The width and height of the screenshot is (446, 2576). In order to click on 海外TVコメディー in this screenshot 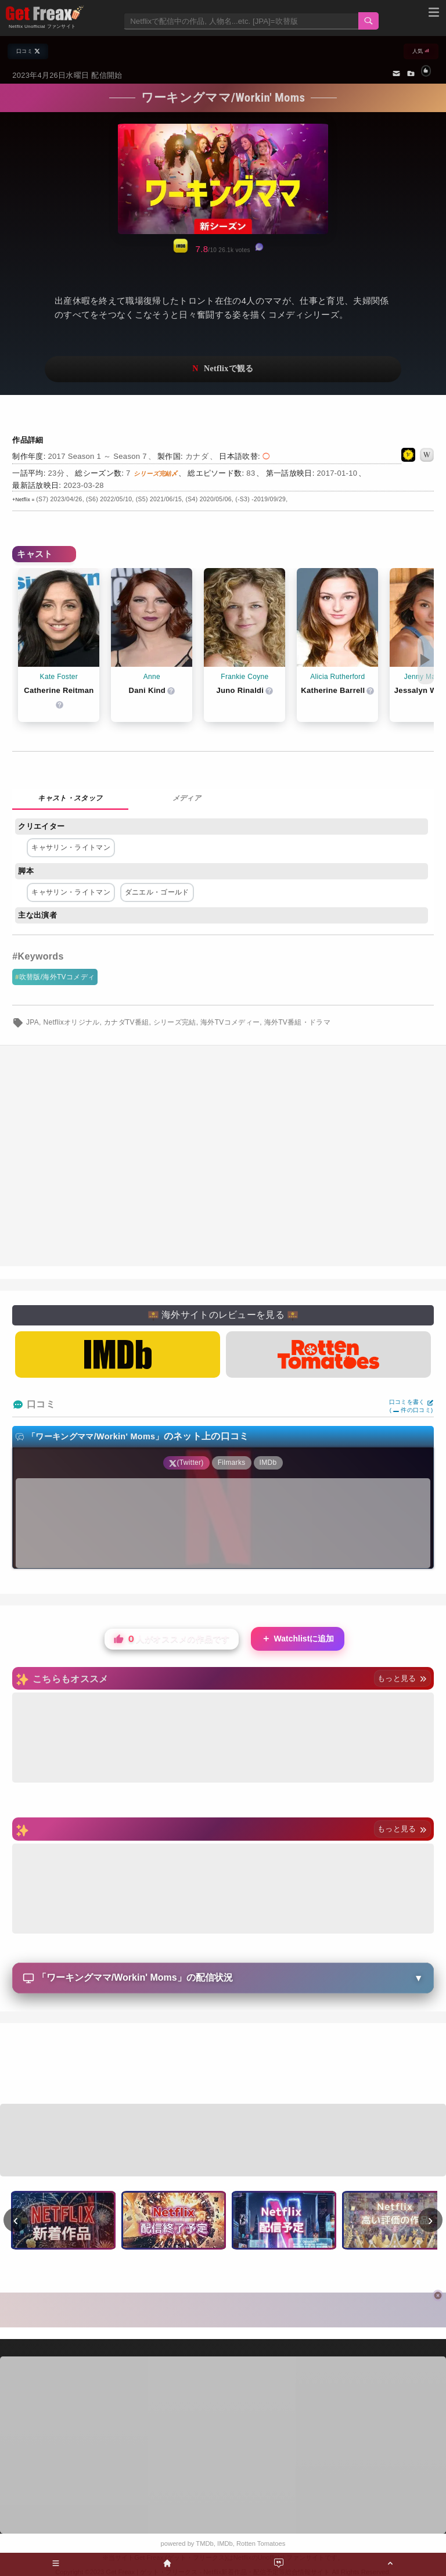, I will do `click(230, 1022)`.